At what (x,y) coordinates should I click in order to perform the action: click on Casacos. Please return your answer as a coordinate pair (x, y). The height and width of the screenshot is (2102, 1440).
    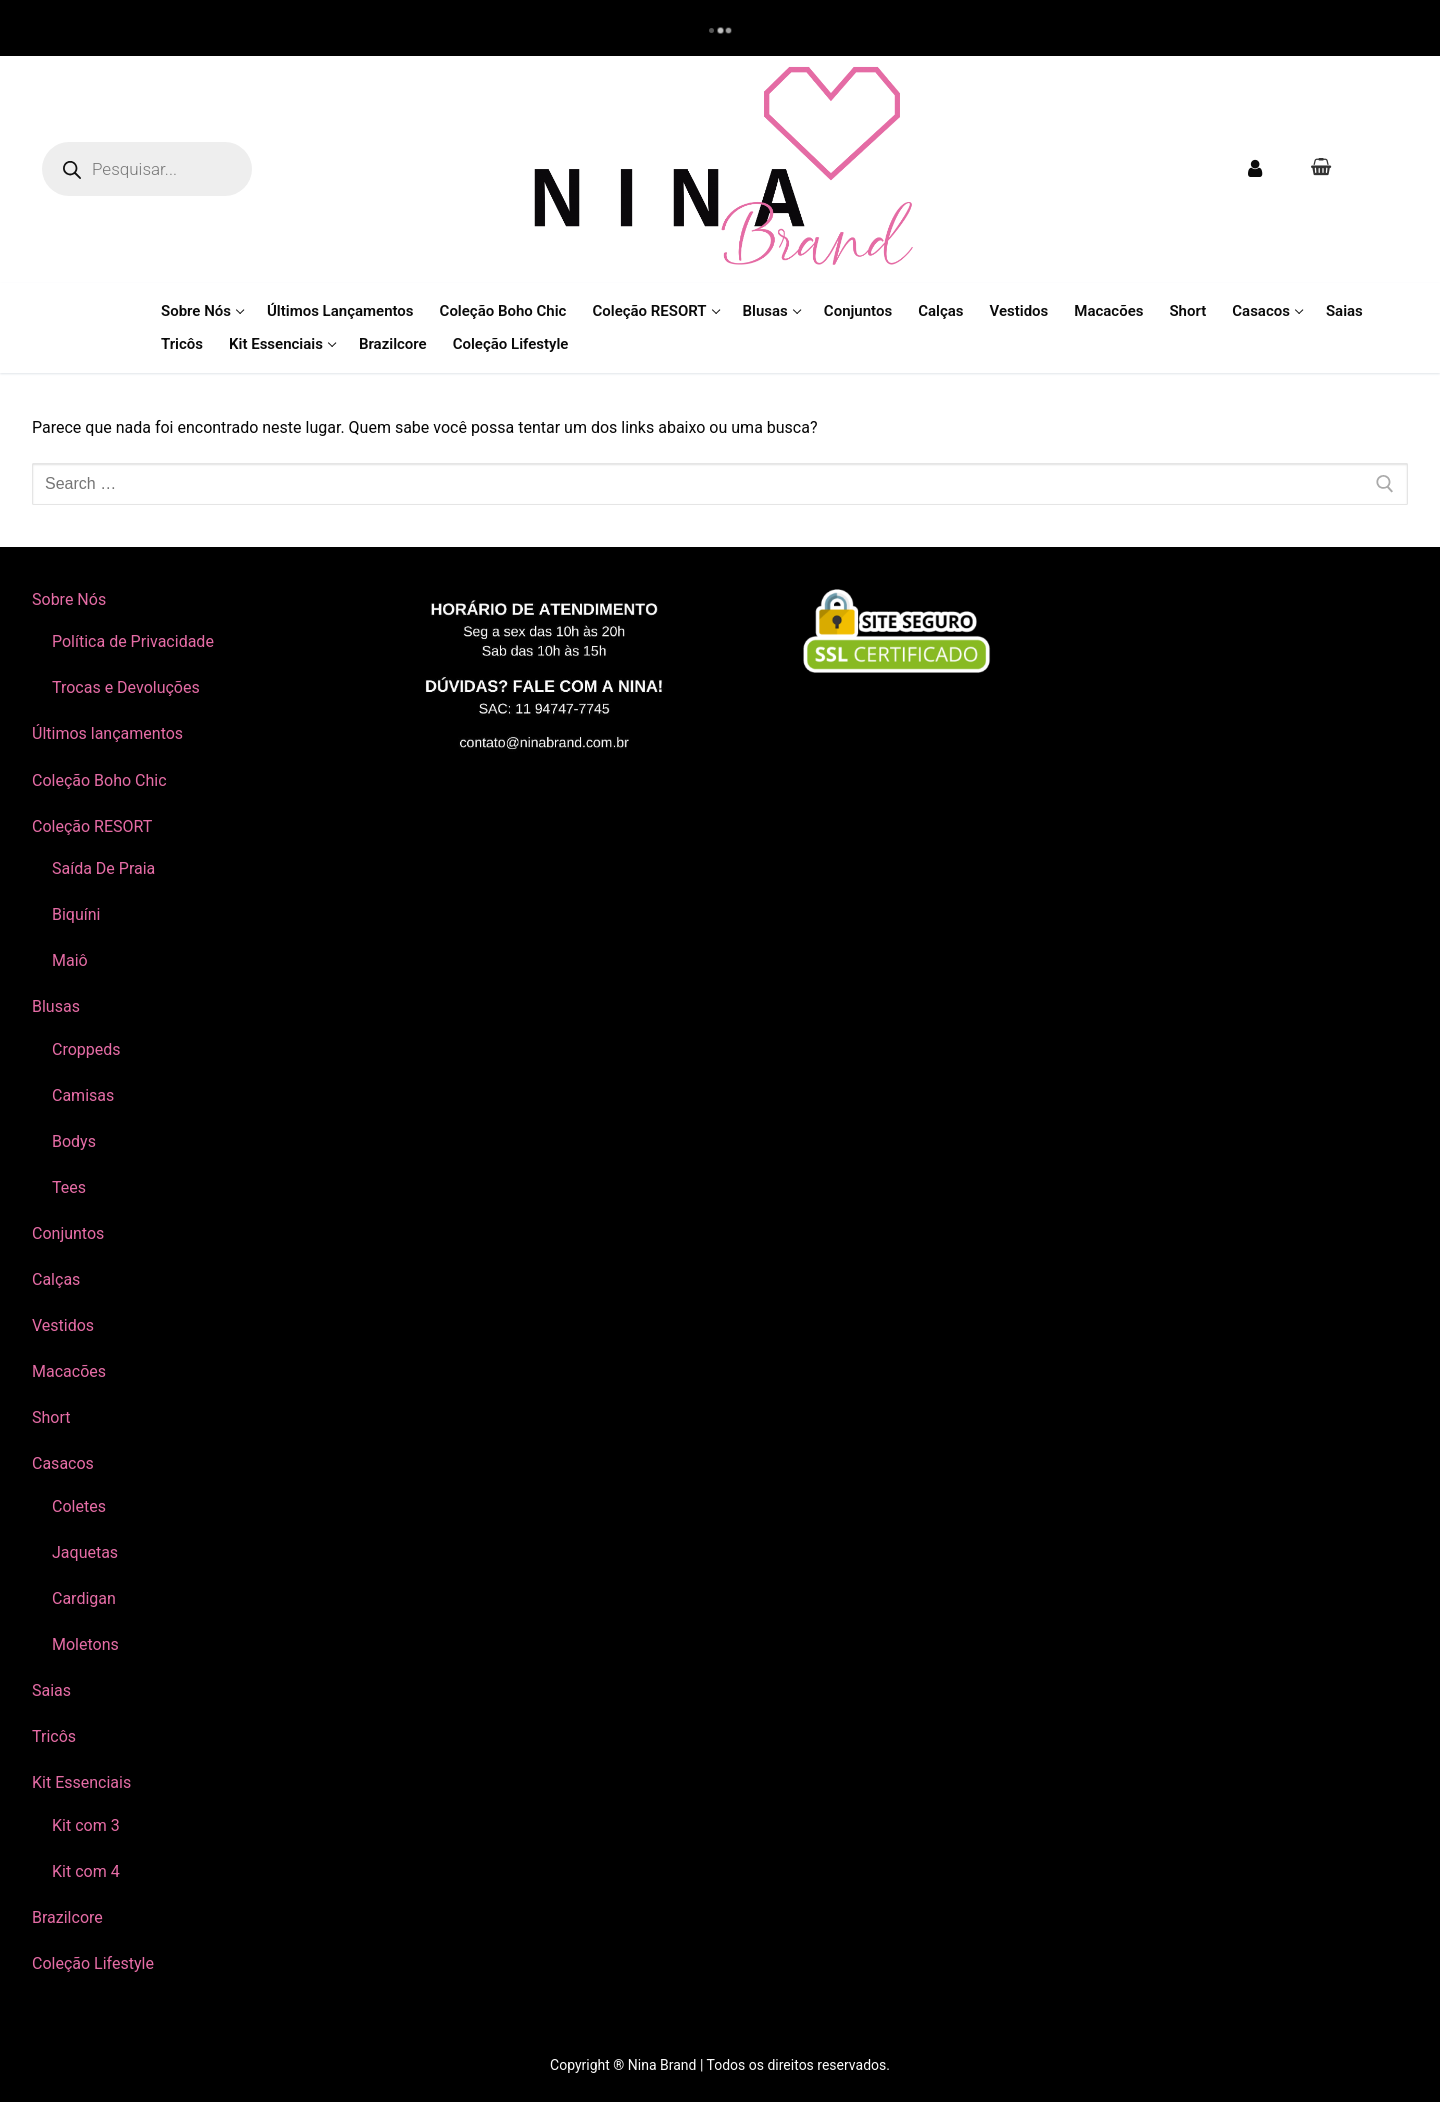
    Looking at the image, I should click on (65, 1463).